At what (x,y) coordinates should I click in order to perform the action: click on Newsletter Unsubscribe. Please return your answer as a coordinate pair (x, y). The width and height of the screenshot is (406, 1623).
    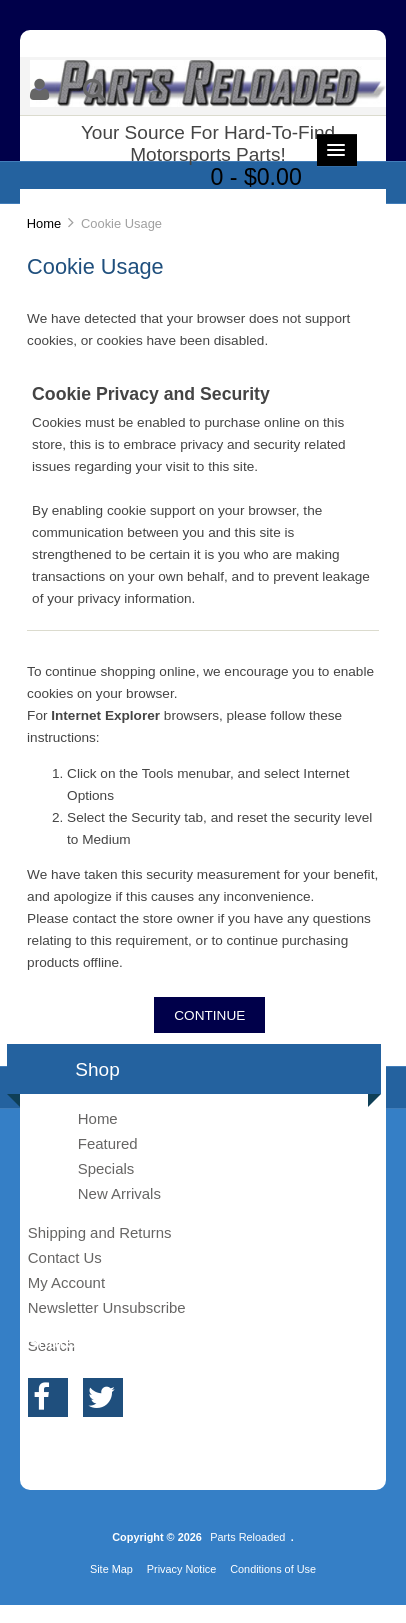
    Looking at the image, I should click on (107, 1307).